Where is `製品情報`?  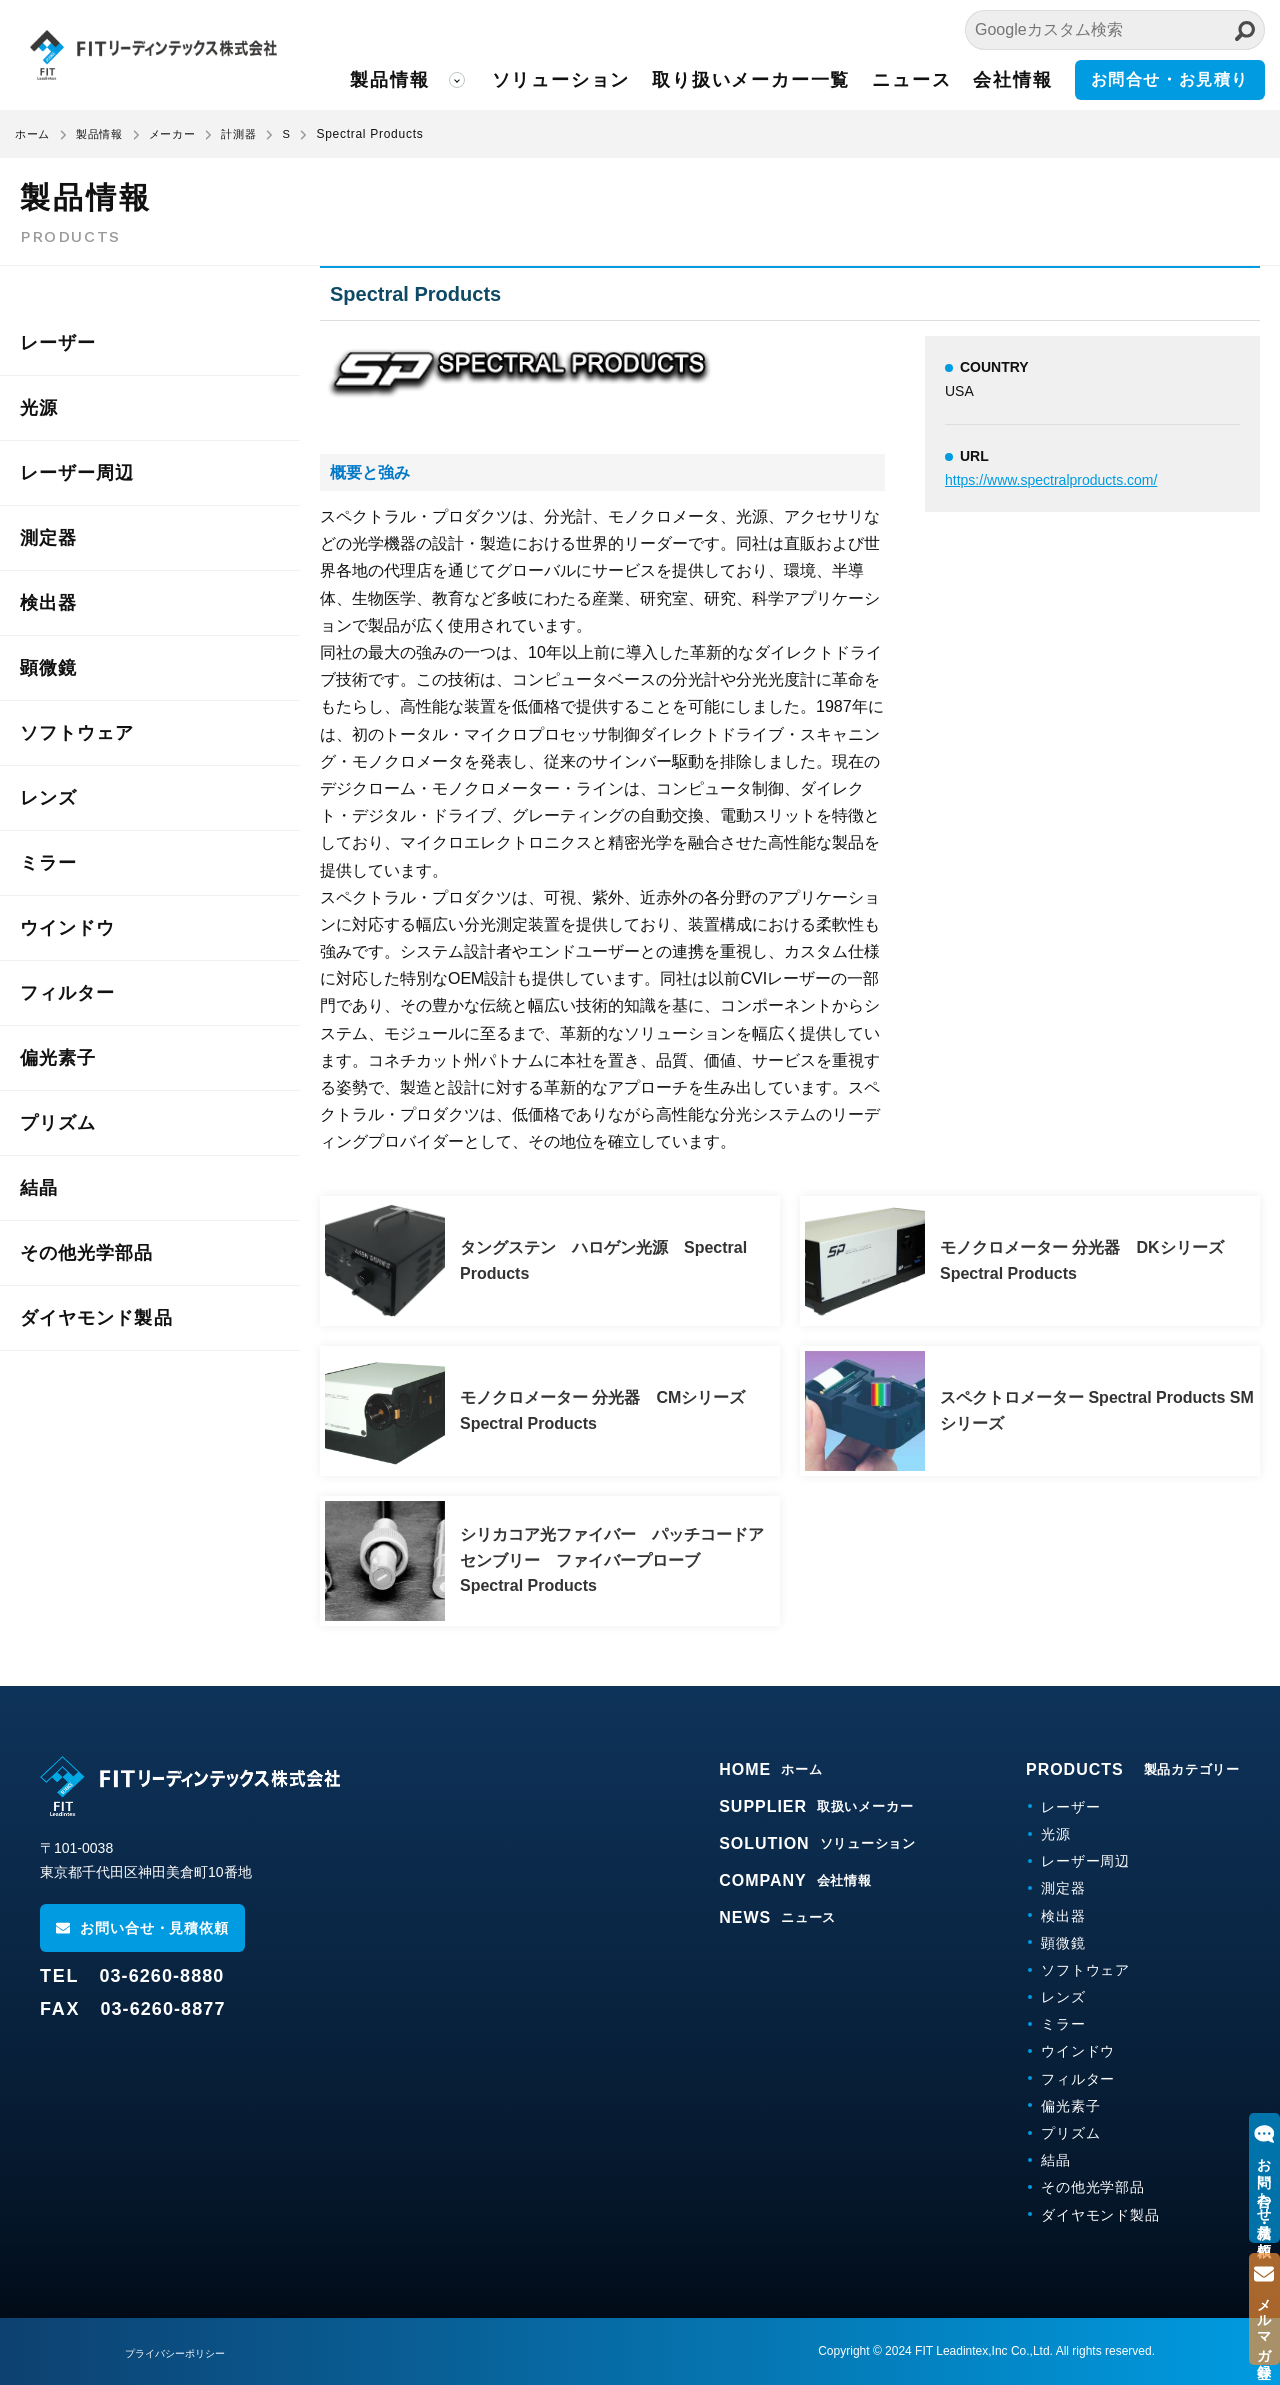
製品情報 is located at coordinates (439, 79).